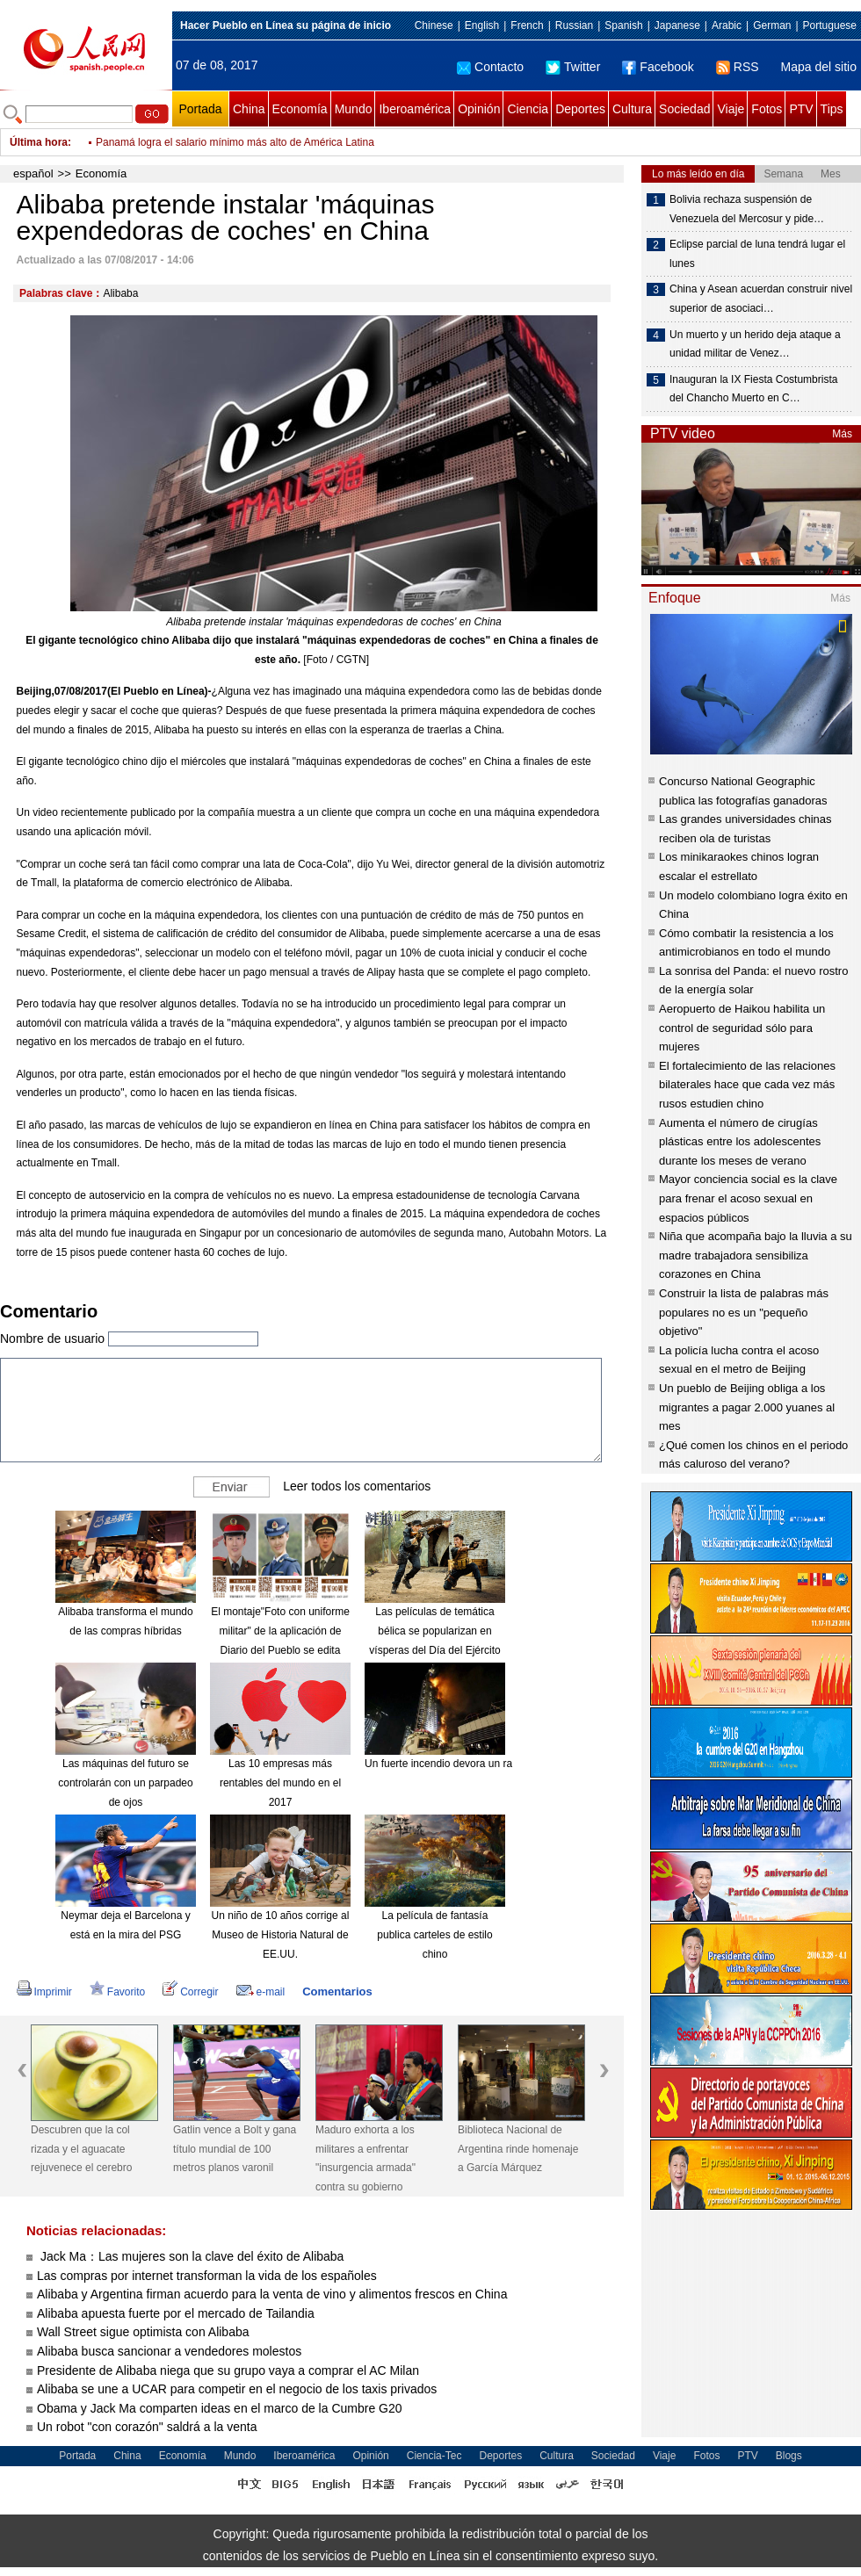 The width and height of the screenshot is (861, 2576). I want to click on Alibaba busca sancionar a vendedores molestos, so click(169, 2351).